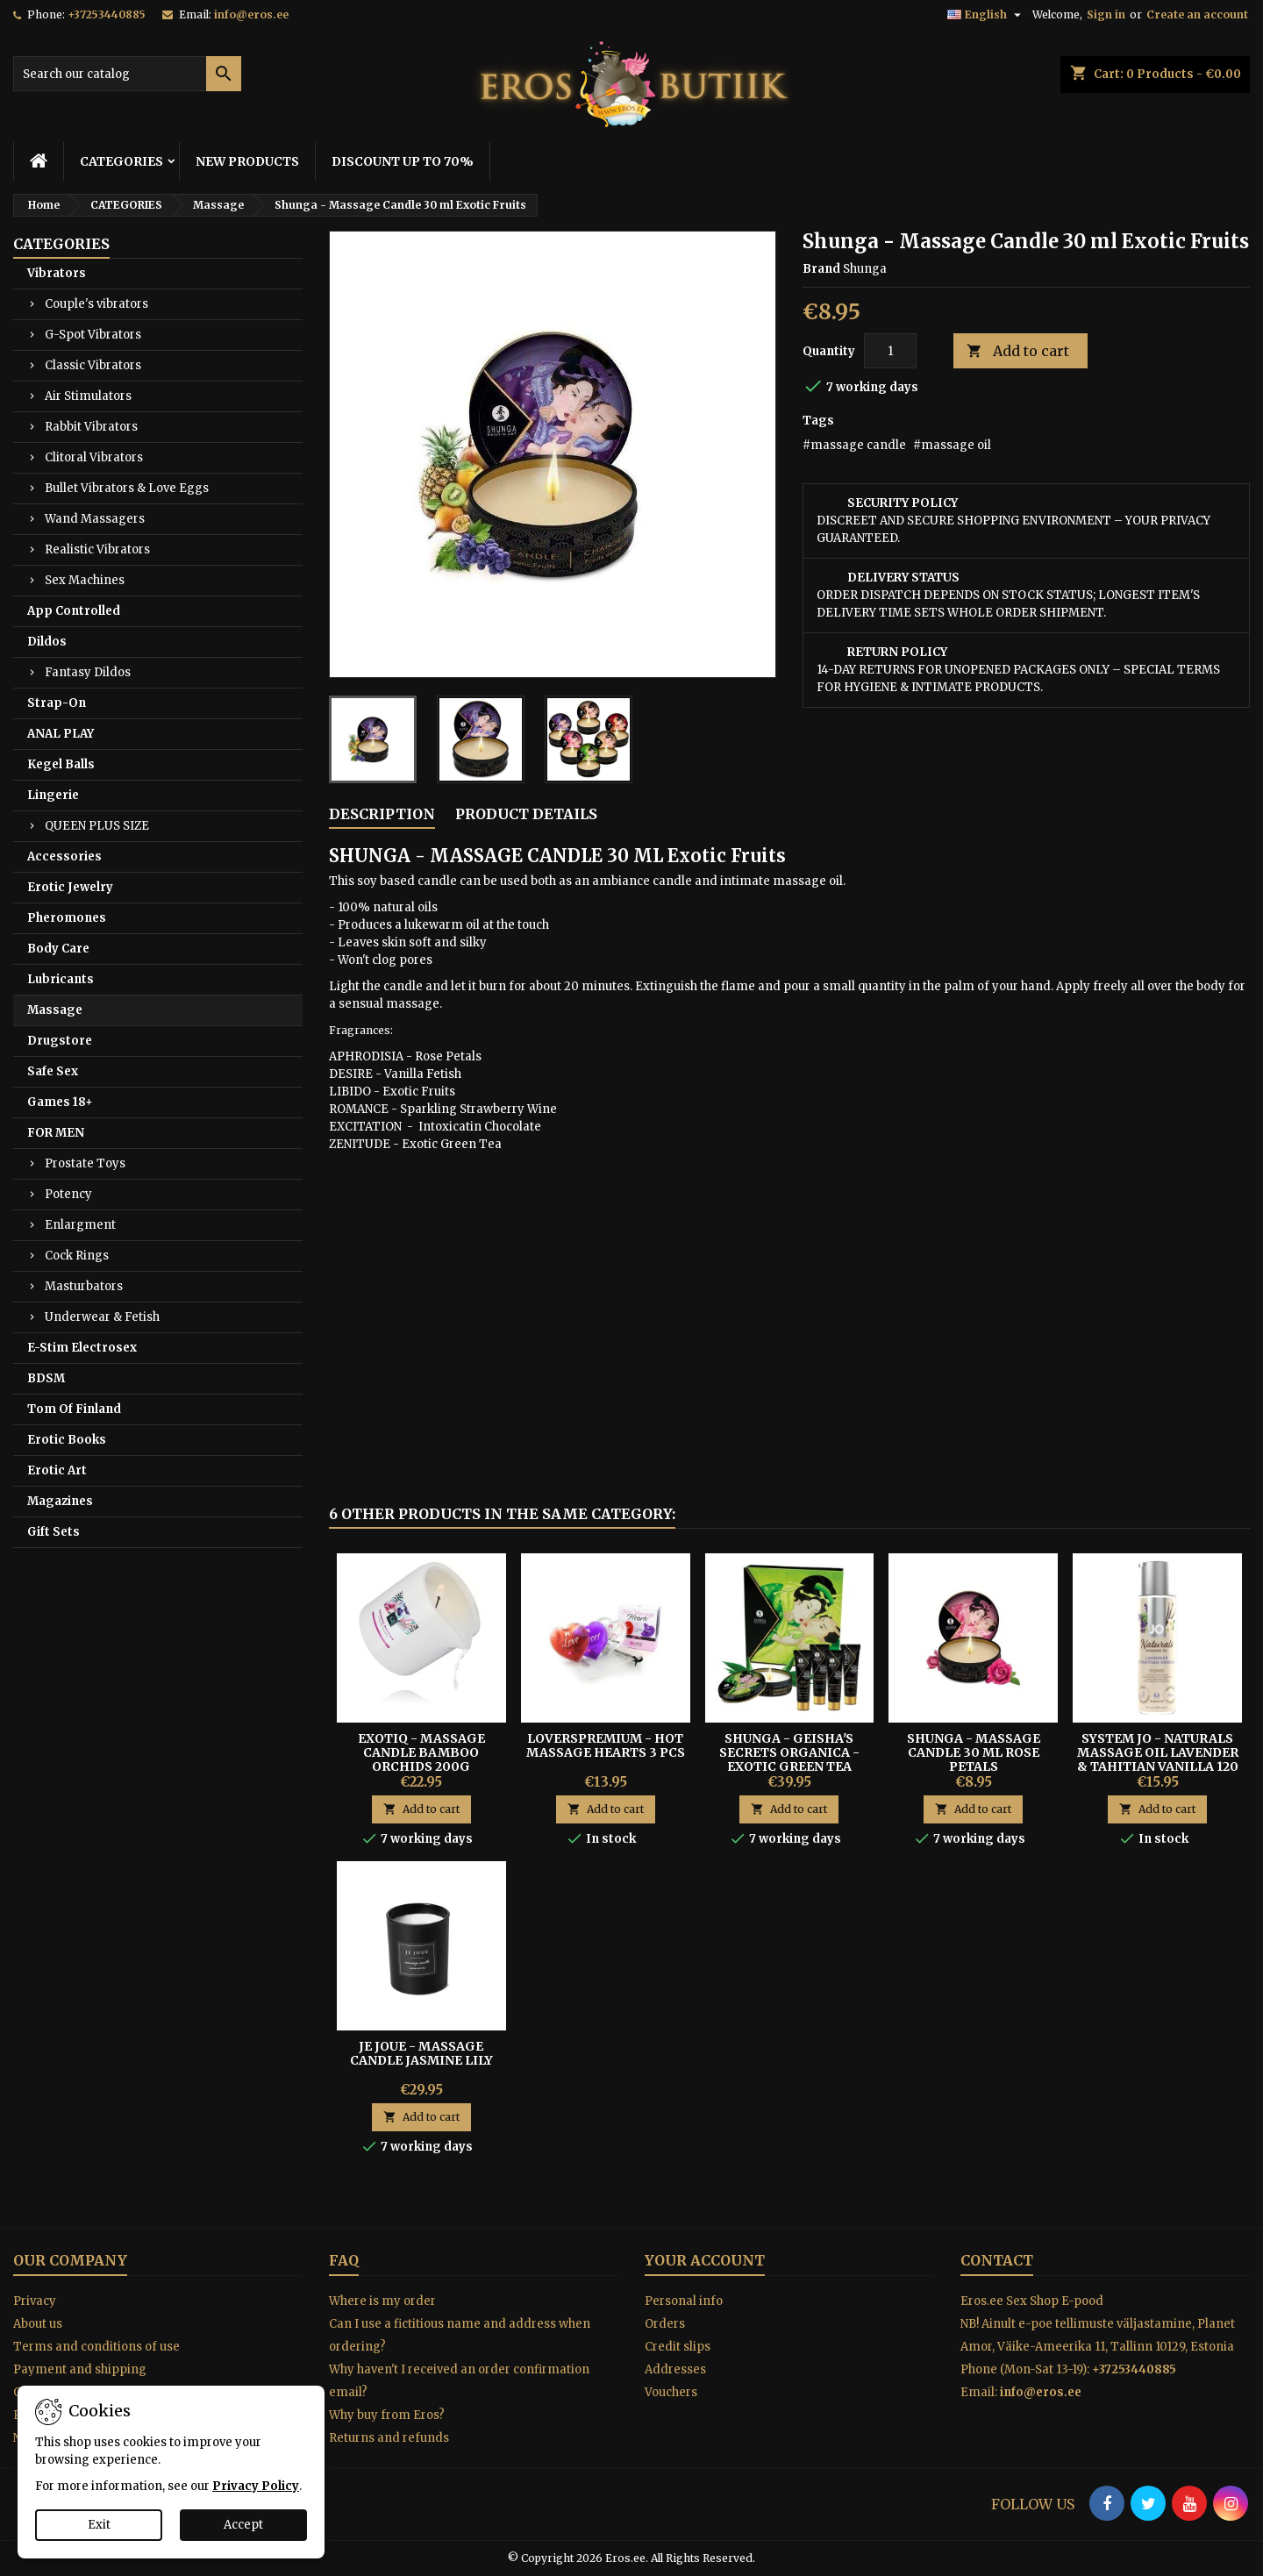 The width and height of the screenshot is (1263, 2576). Describe the element at coordinates (96, 2346) in the screenshot. I see `Terms and conditions of use` at that location.